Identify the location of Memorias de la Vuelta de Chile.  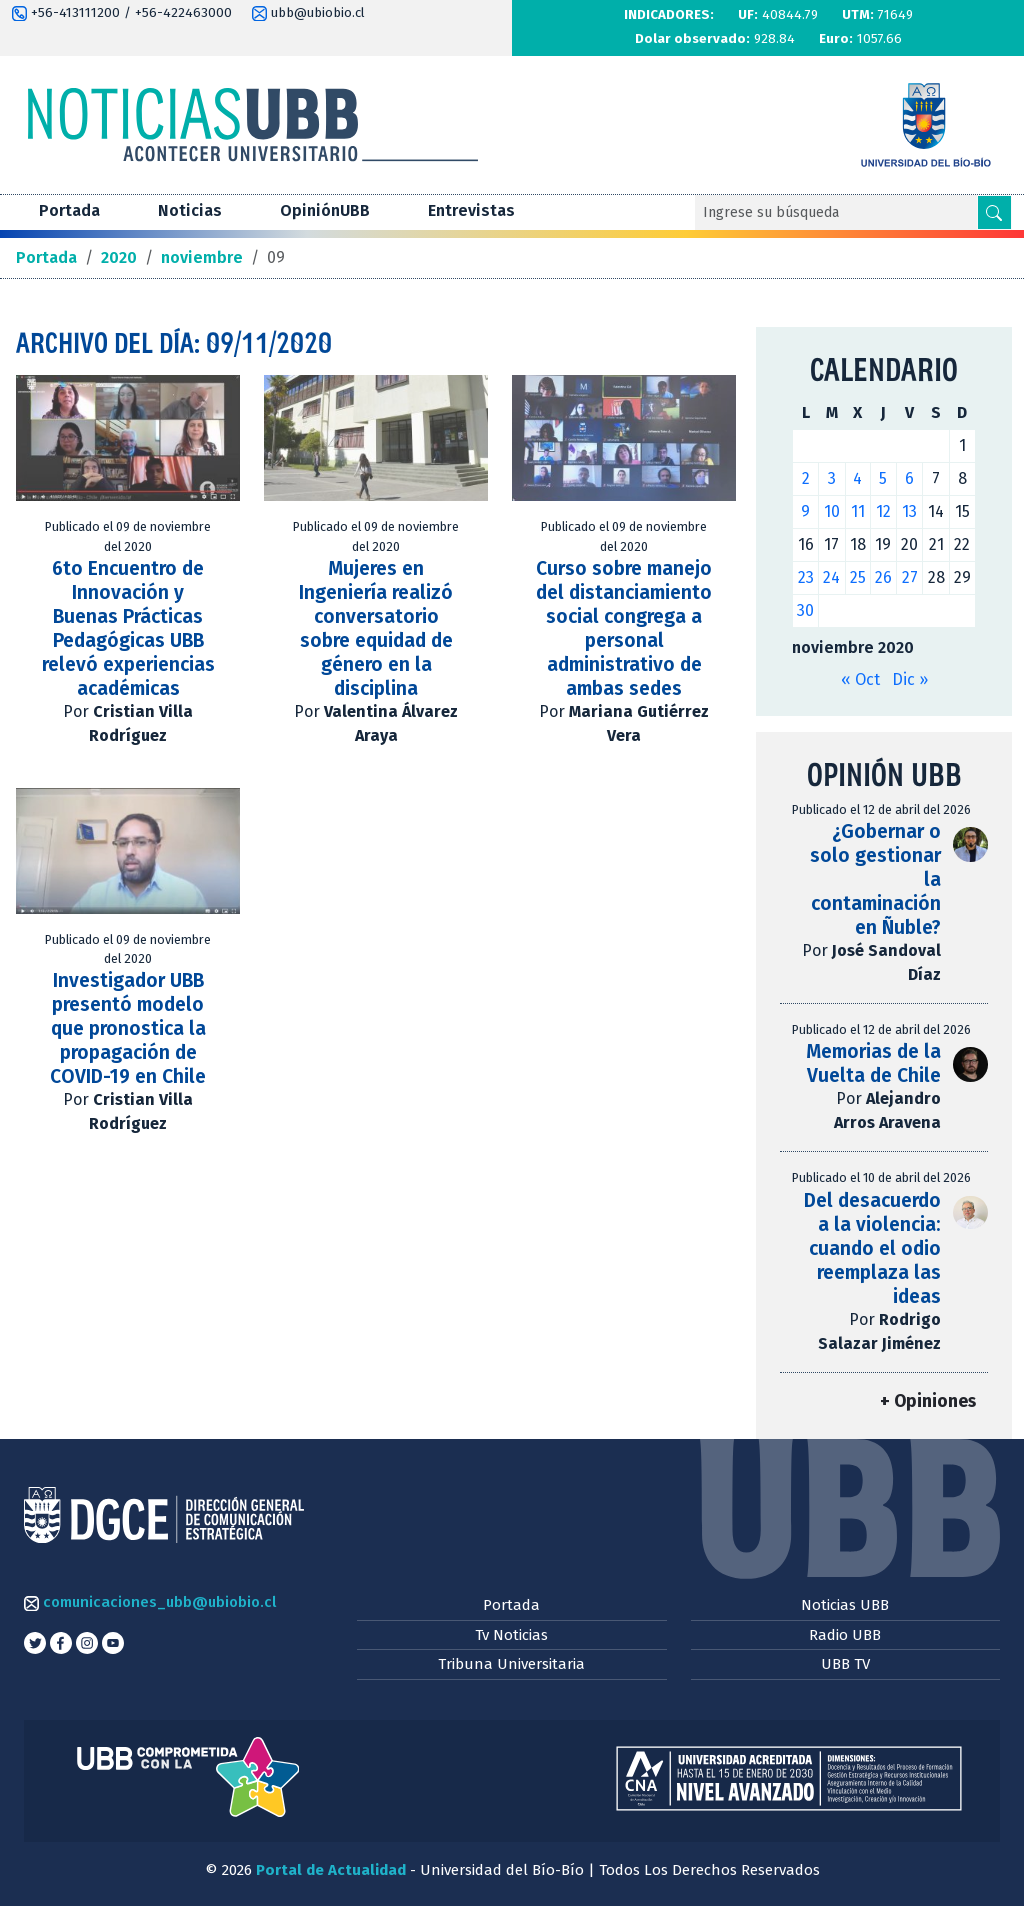
(873, 1063).